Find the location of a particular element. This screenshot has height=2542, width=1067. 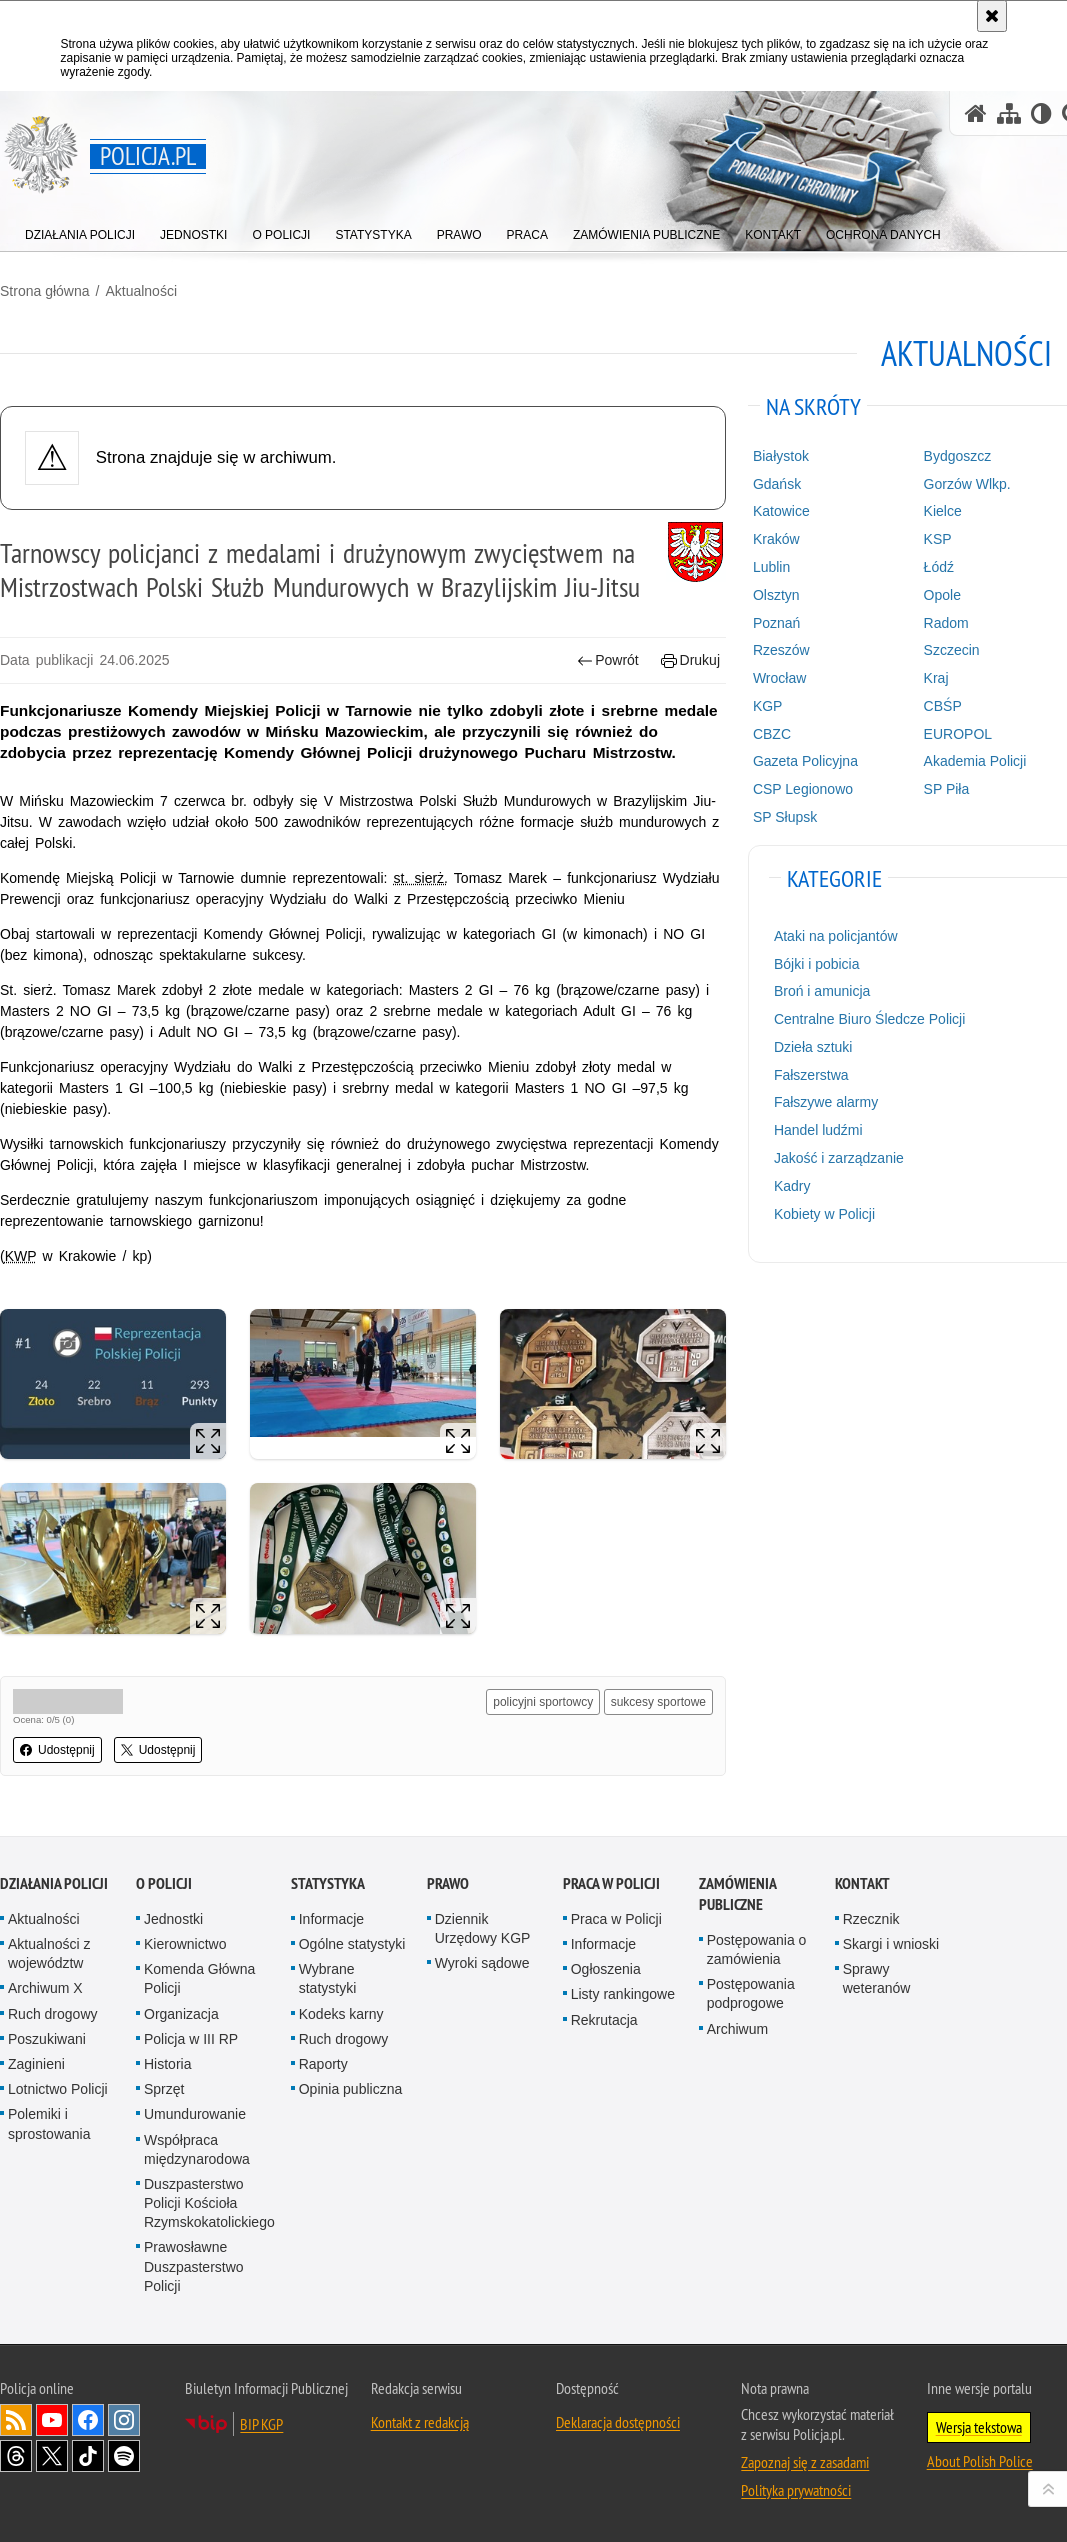

Zapoznaj się z zasadami is located at coordinates (805, 2462).